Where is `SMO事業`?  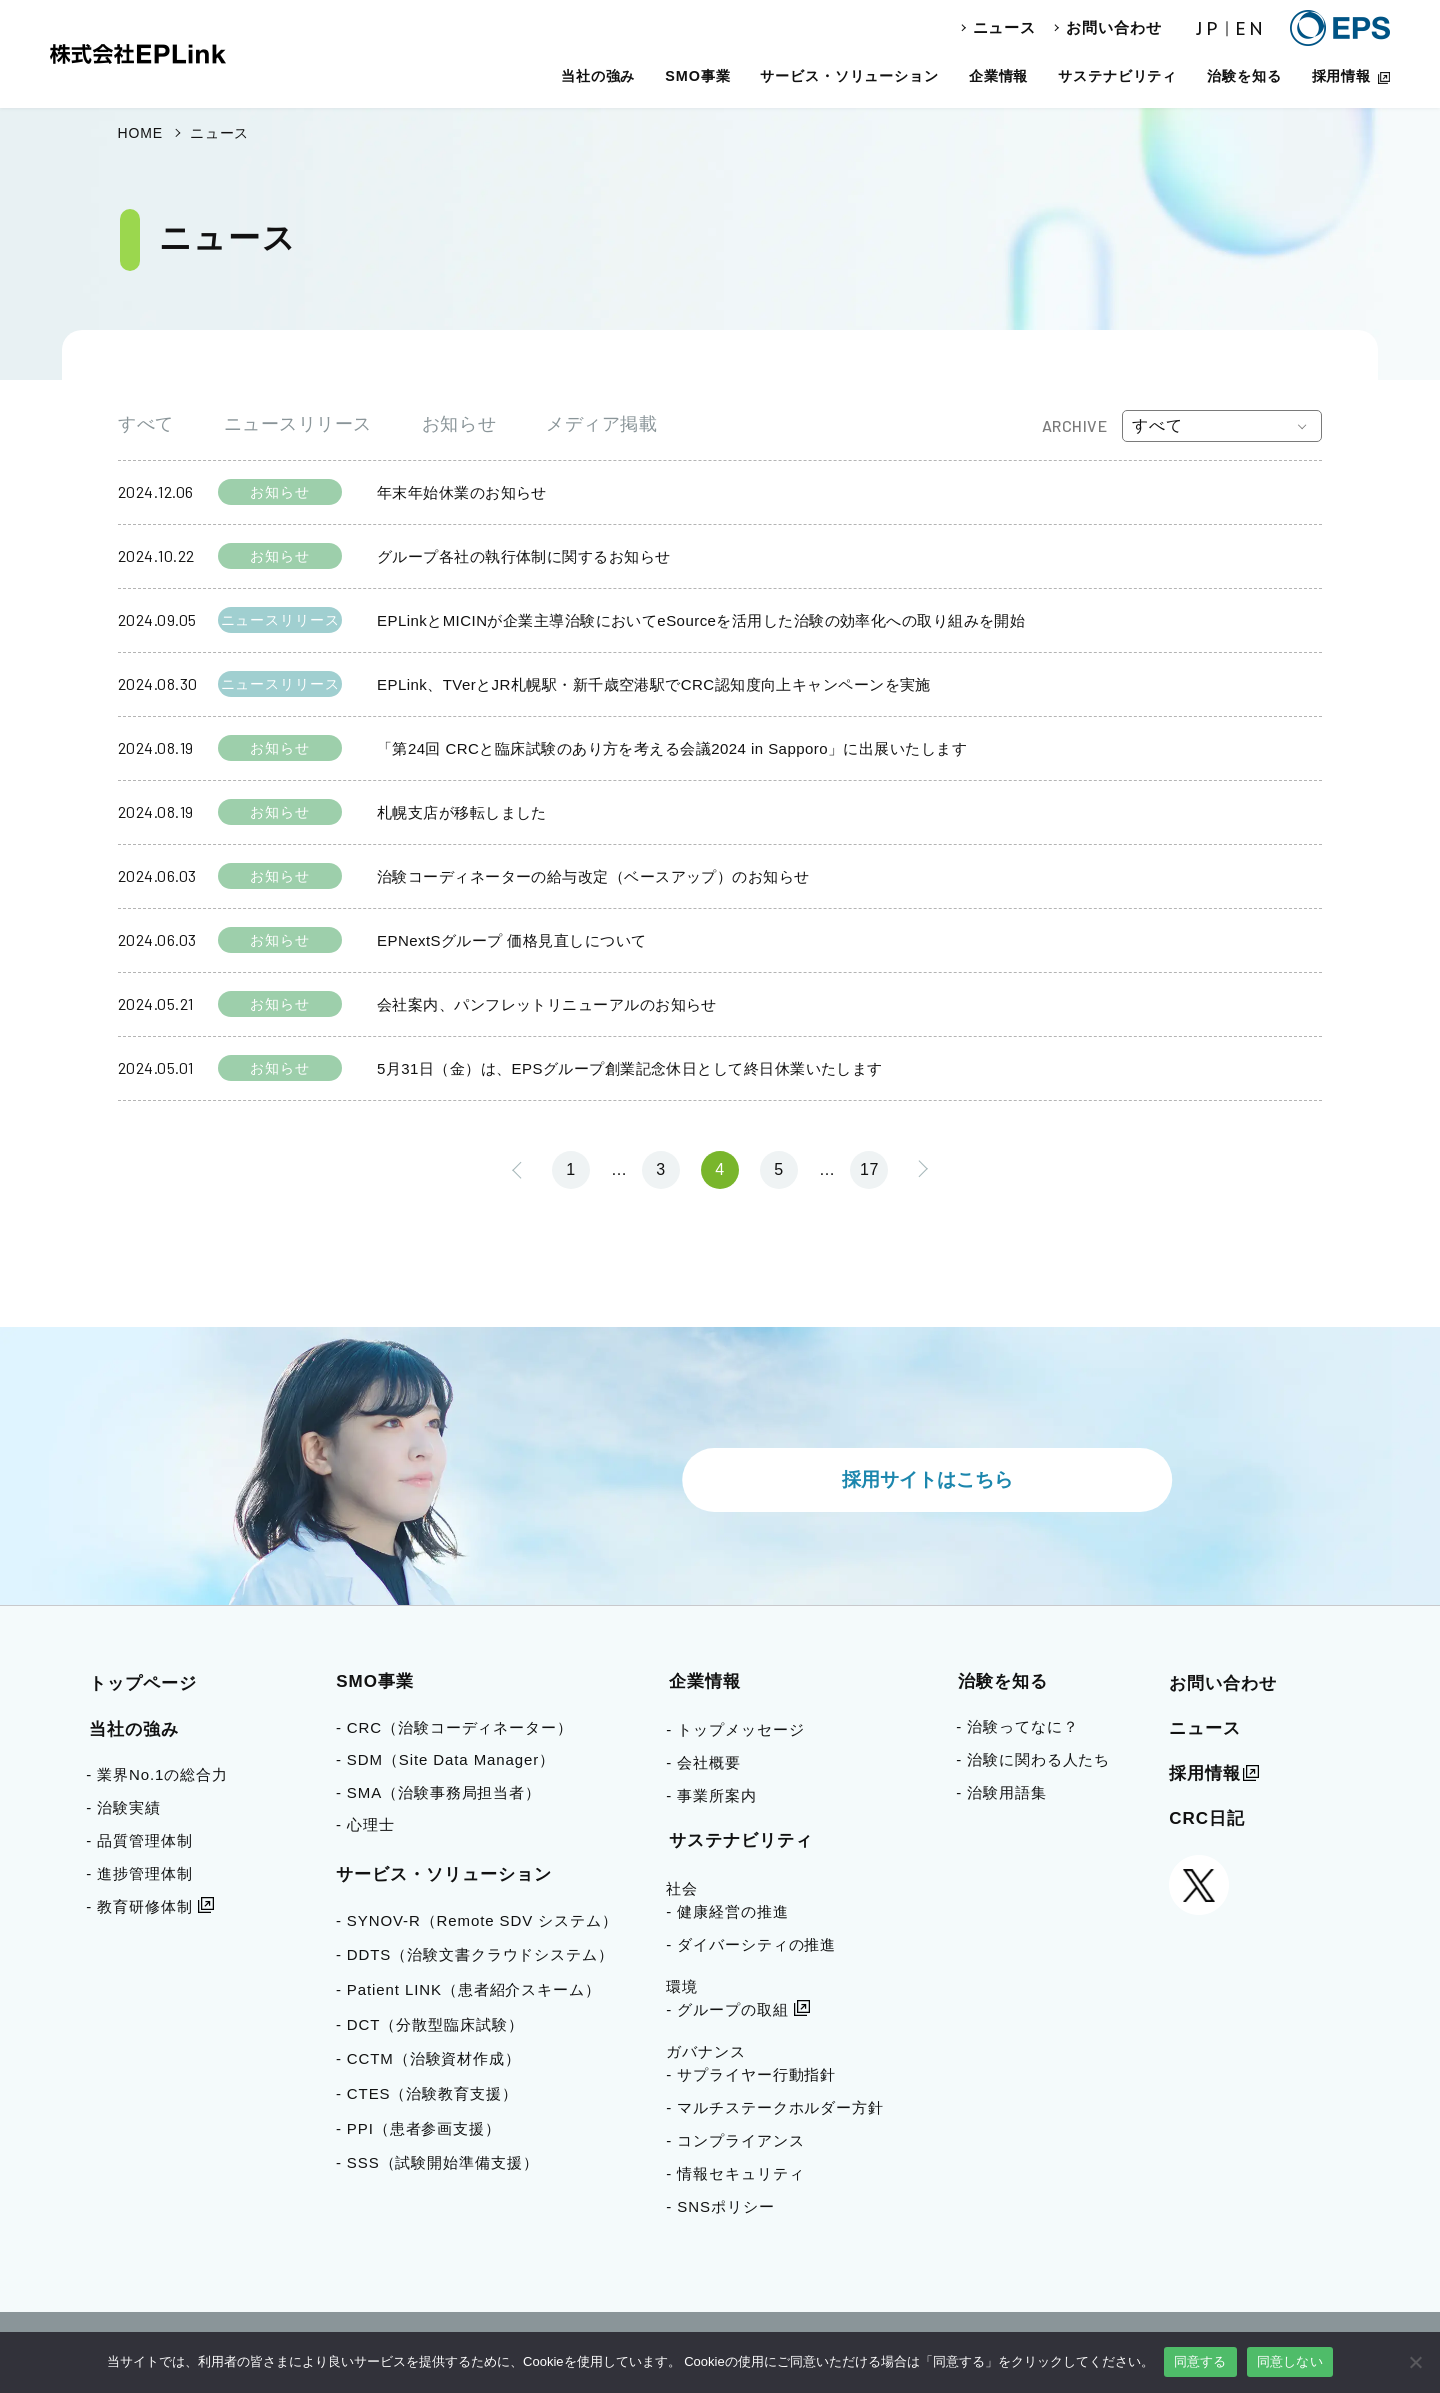
SMO事業 is located at coordinates (697, 76).